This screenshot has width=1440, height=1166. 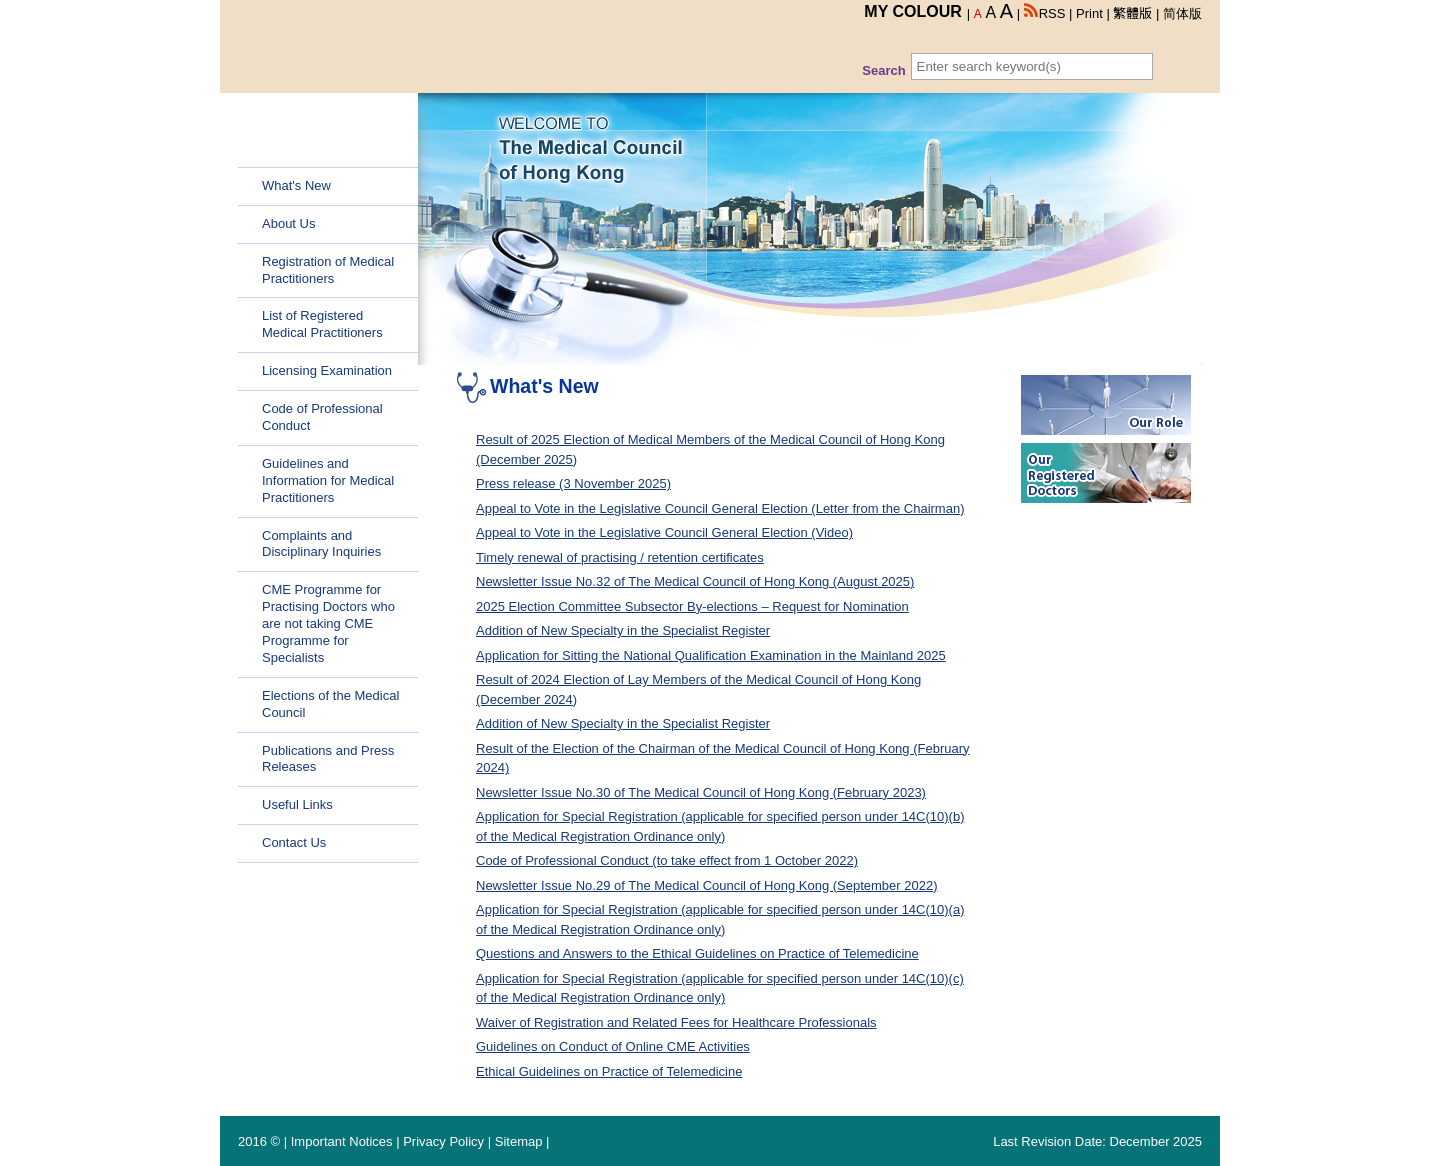 I want to click on 2025 Election Committee Subsector By-elections – Request for Nomination, so click(x=692, y=606).